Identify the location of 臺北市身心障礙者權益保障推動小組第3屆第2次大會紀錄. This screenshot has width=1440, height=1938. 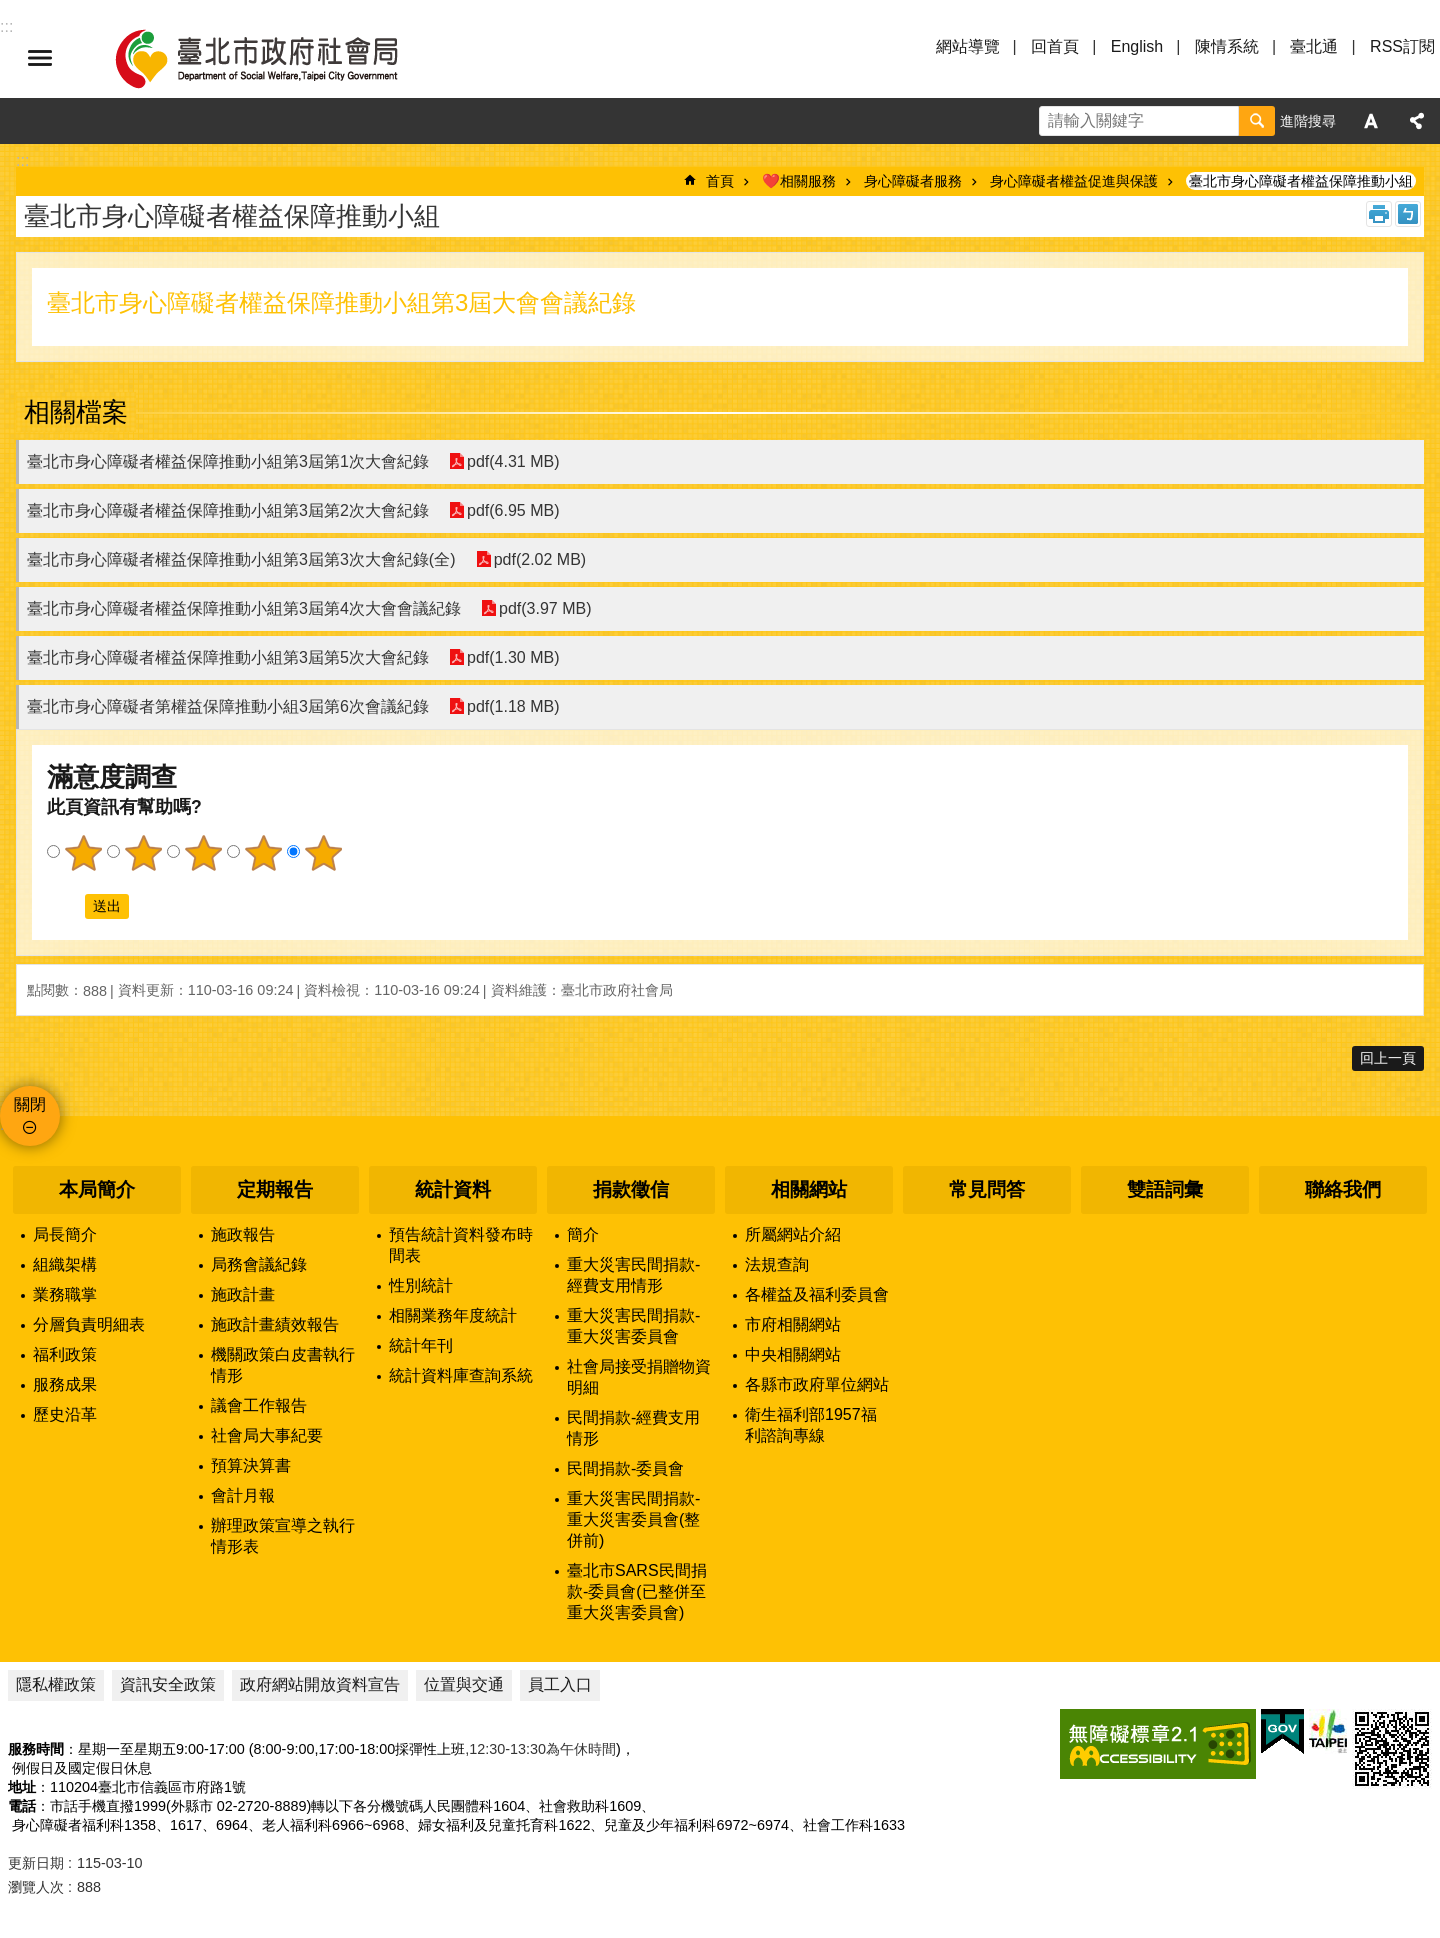
(228, 510).